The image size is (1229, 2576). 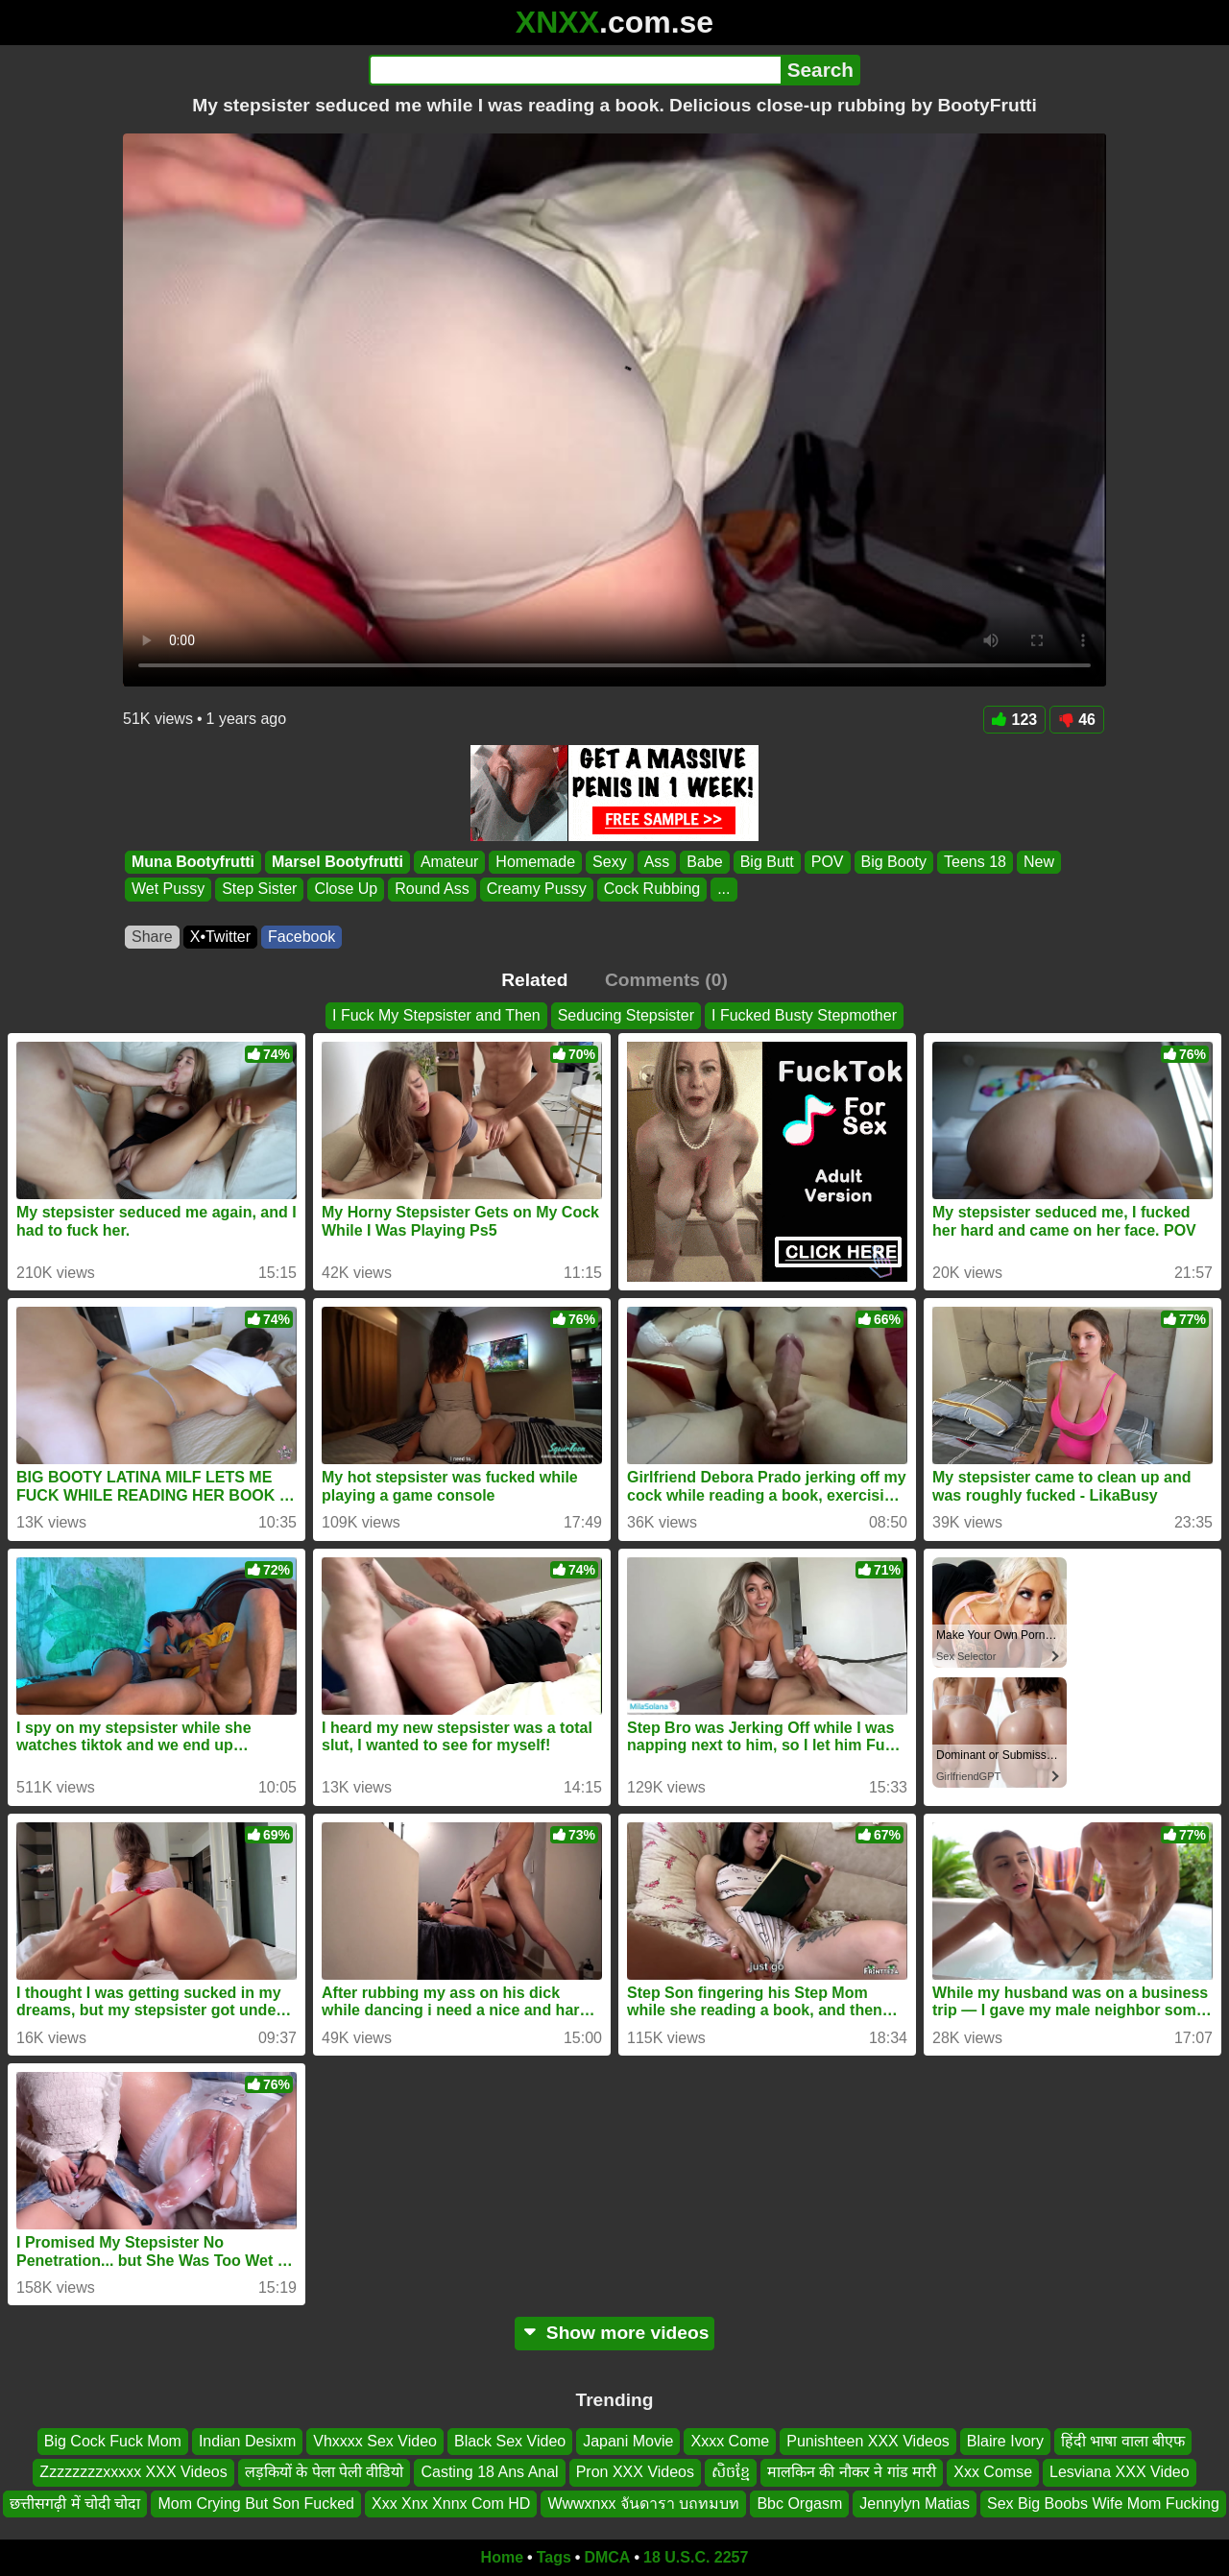 I want to click on X•Twitter, so click(x=220, y=936).